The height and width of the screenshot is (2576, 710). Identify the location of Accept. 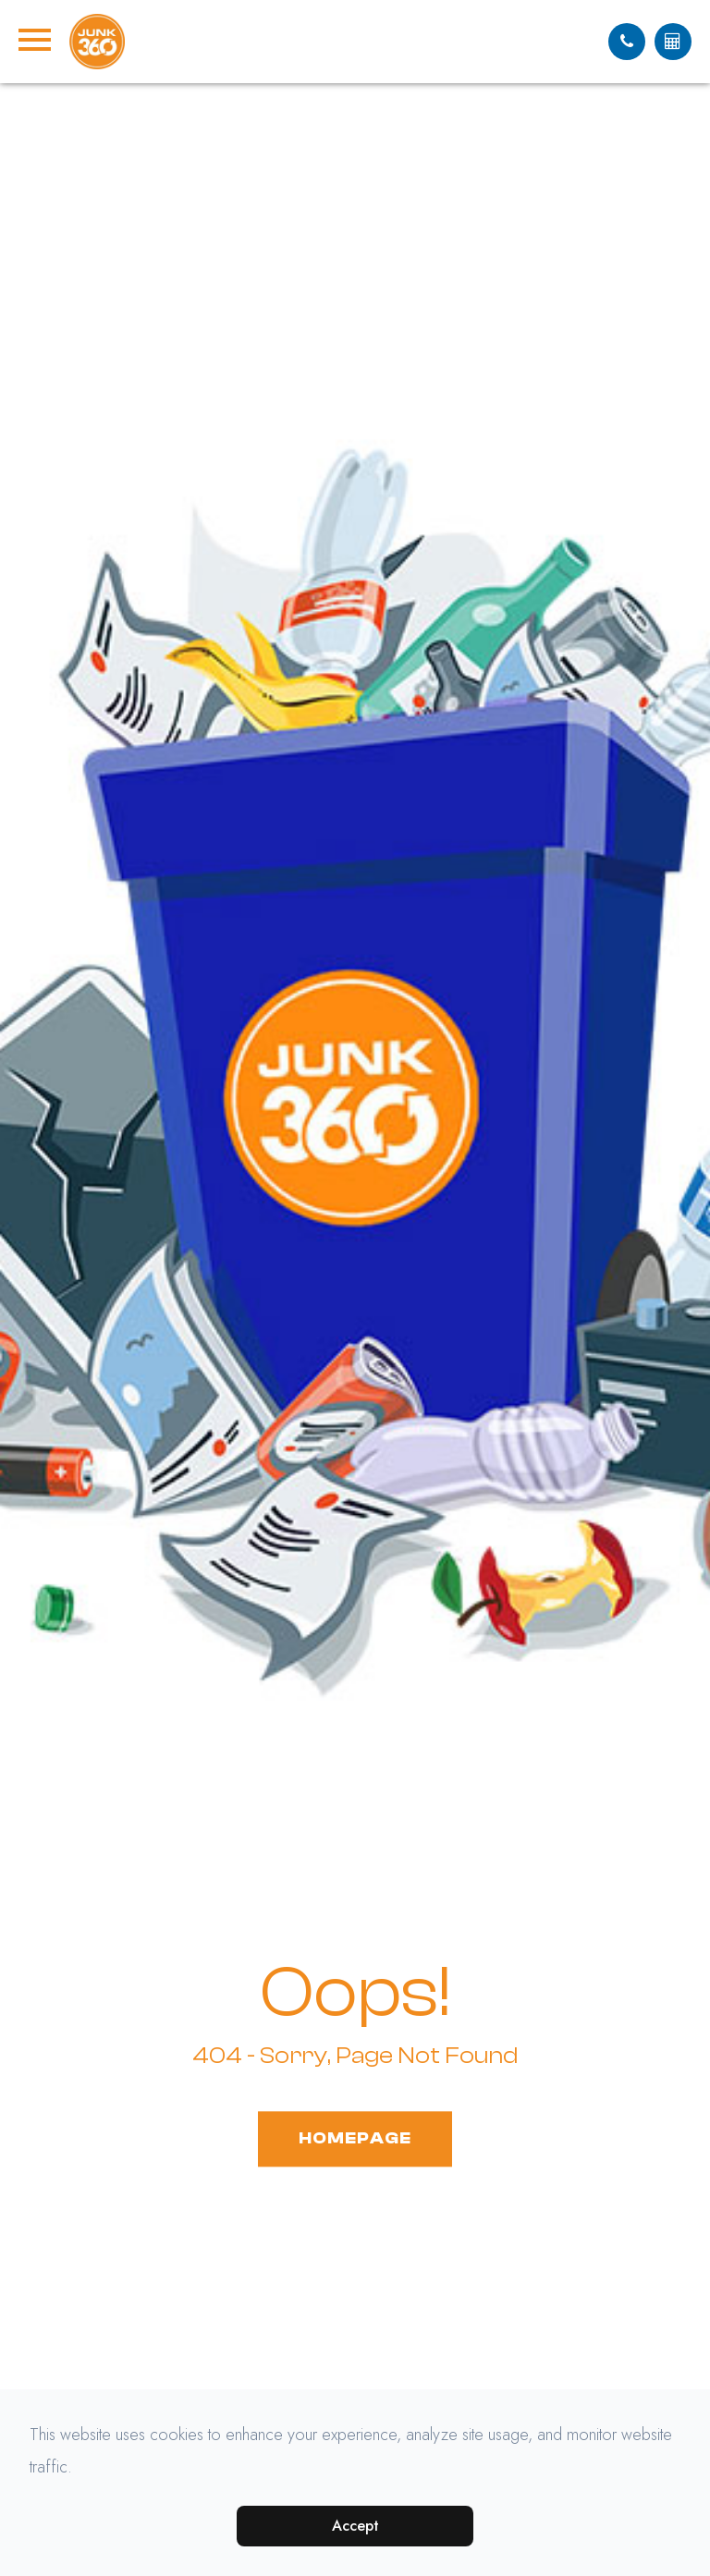
(355, 2525).